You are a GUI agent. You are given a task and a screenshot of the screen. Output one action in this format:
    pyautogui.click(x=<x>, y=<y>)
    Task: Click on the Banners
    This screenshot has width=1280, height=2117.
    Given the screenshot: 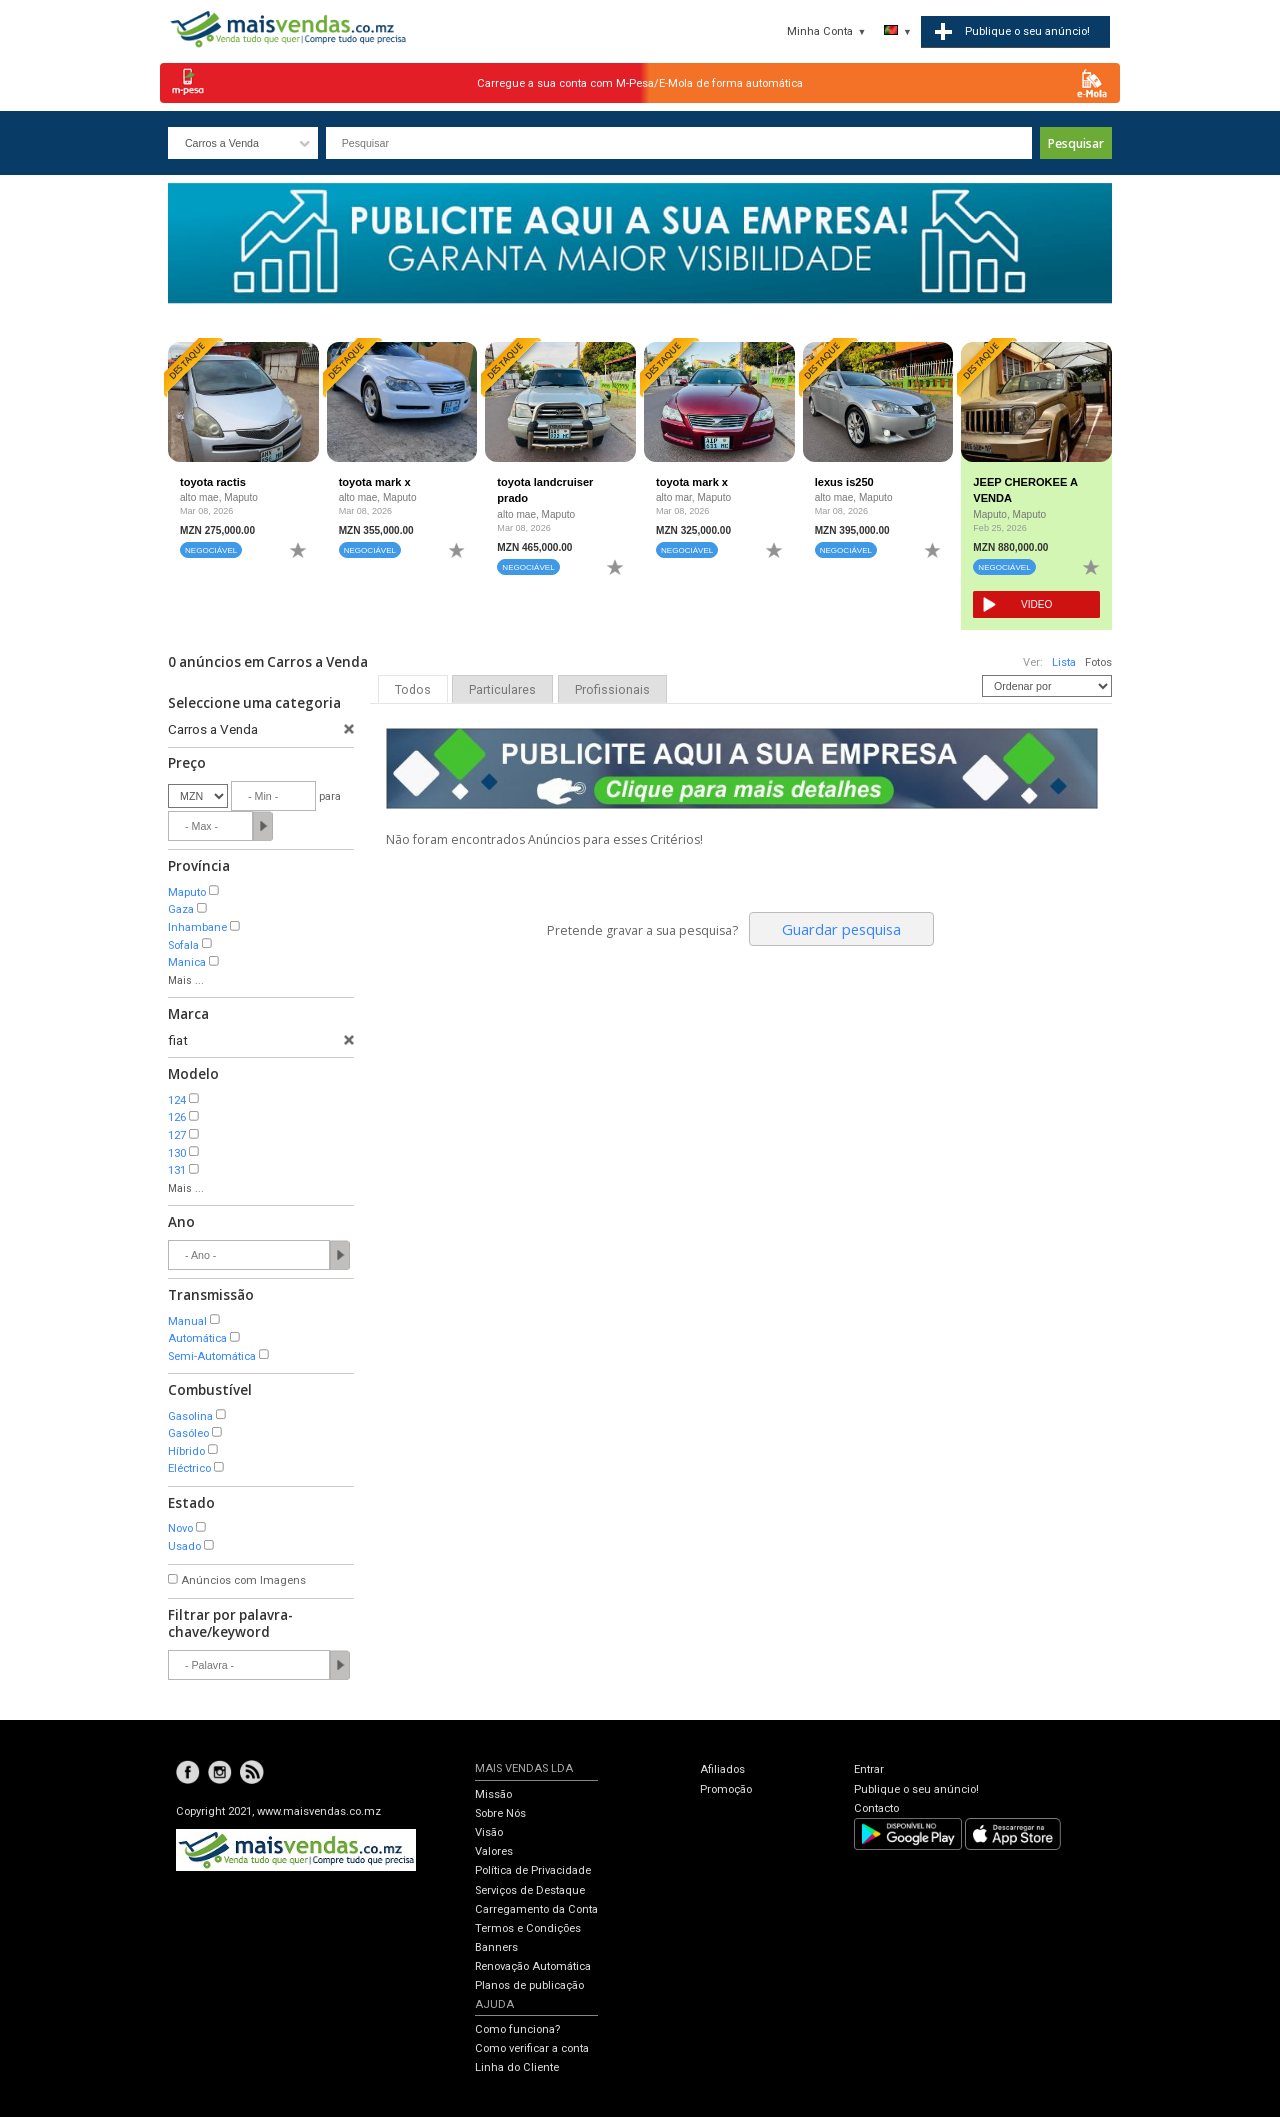 What is the action you would take?
    pyautogui.click(x=496, y=1947)
    